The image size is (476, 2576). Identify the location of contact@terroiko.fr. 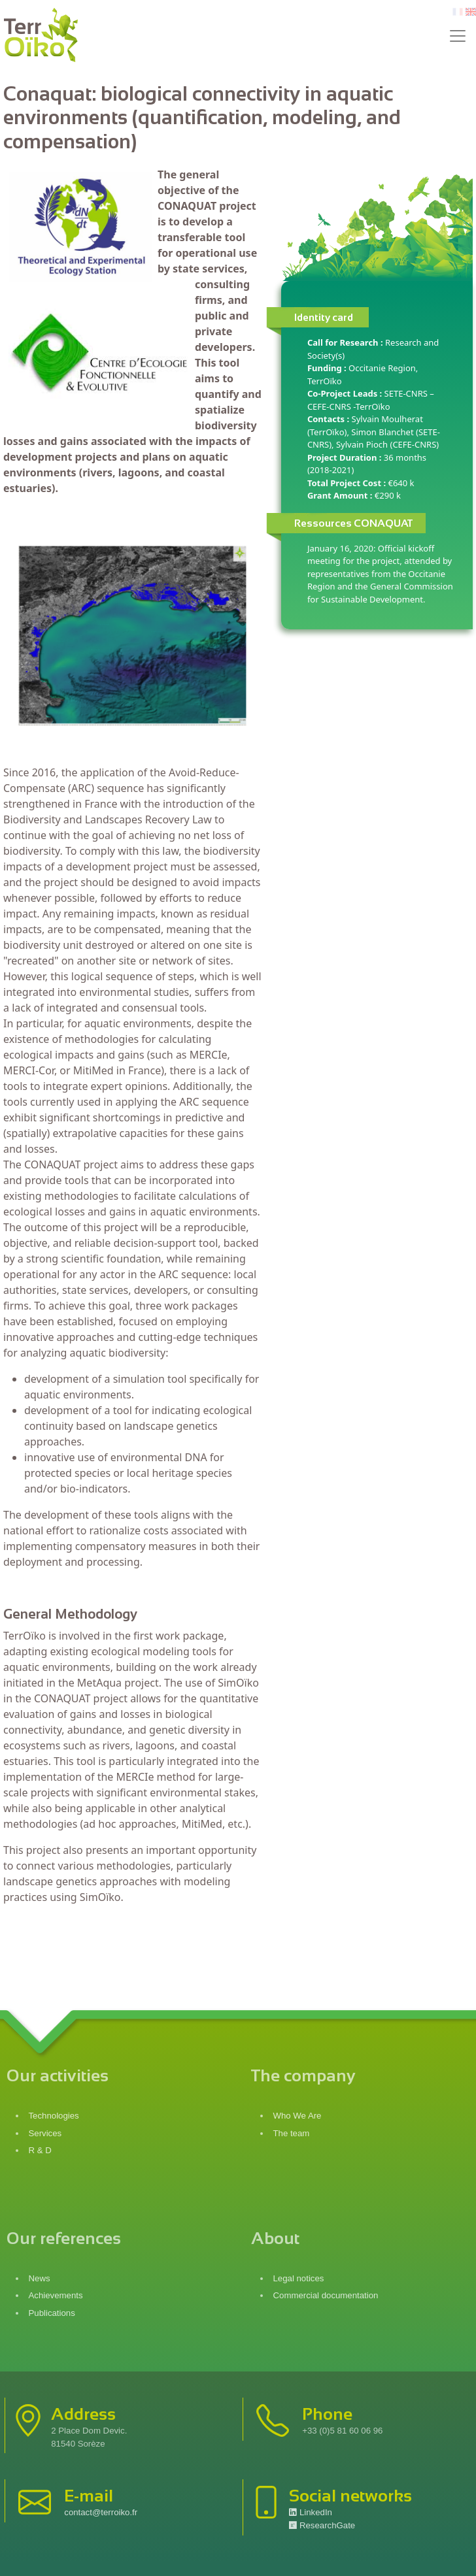
(100, 2512).